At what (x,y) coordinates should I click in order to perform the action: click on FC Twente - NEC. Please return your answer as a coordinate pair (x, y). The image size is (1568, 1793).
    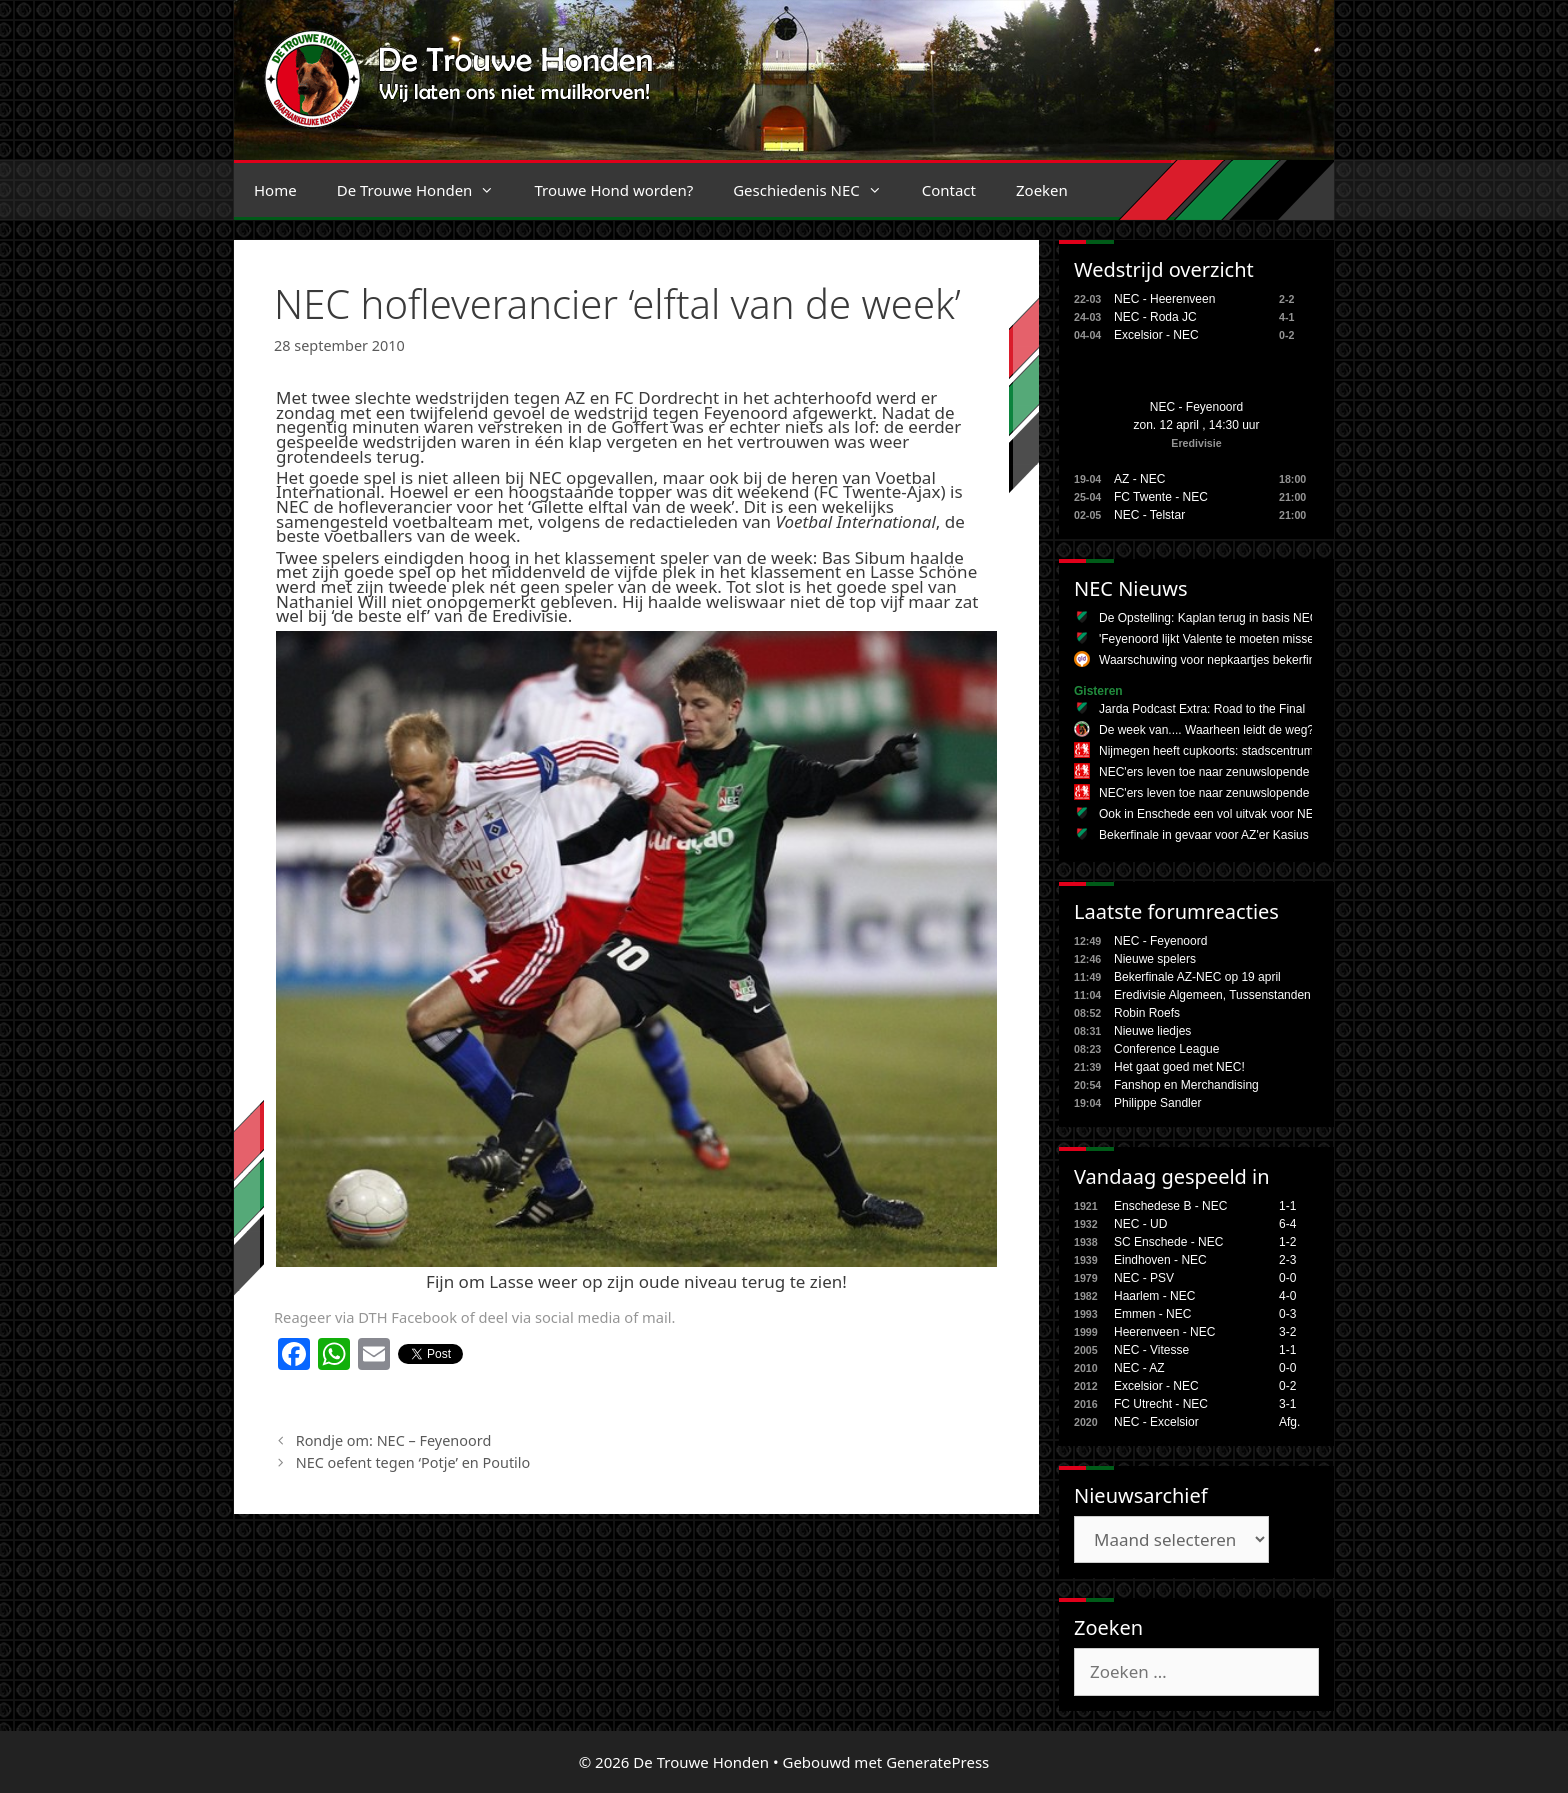
    Looking at the image, I should click on (1161, 497).